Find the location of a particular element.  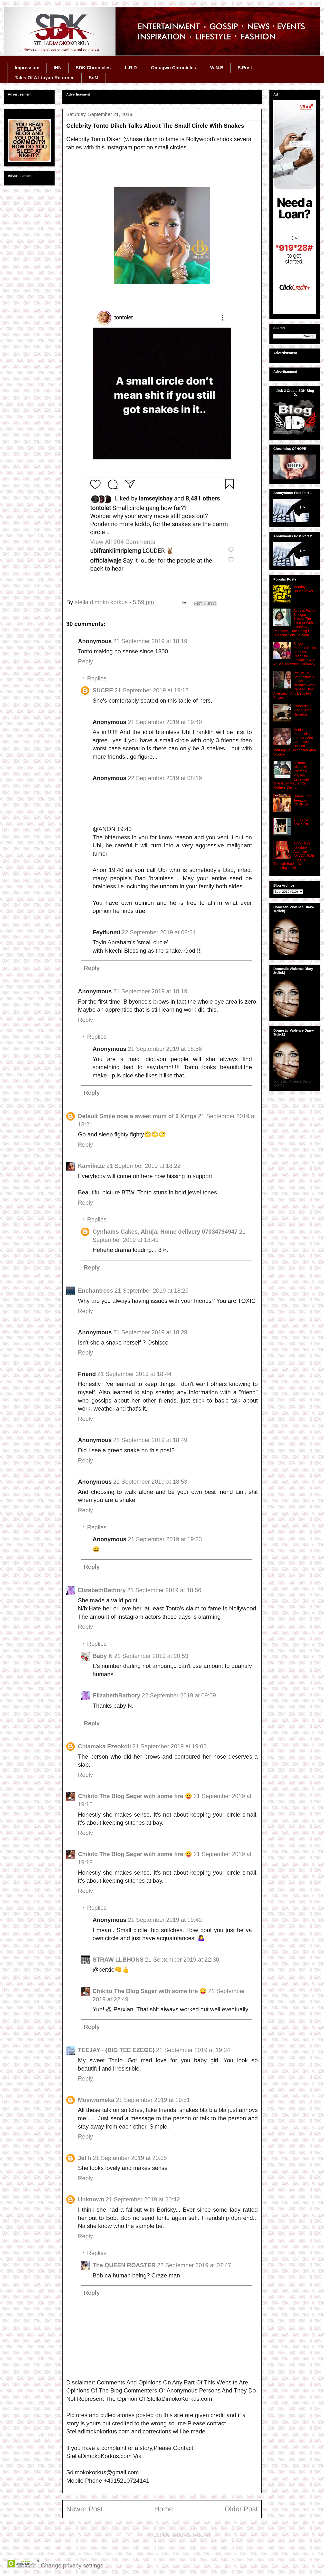

Post Comments (Atom) is located at coordinates (180, 2534).